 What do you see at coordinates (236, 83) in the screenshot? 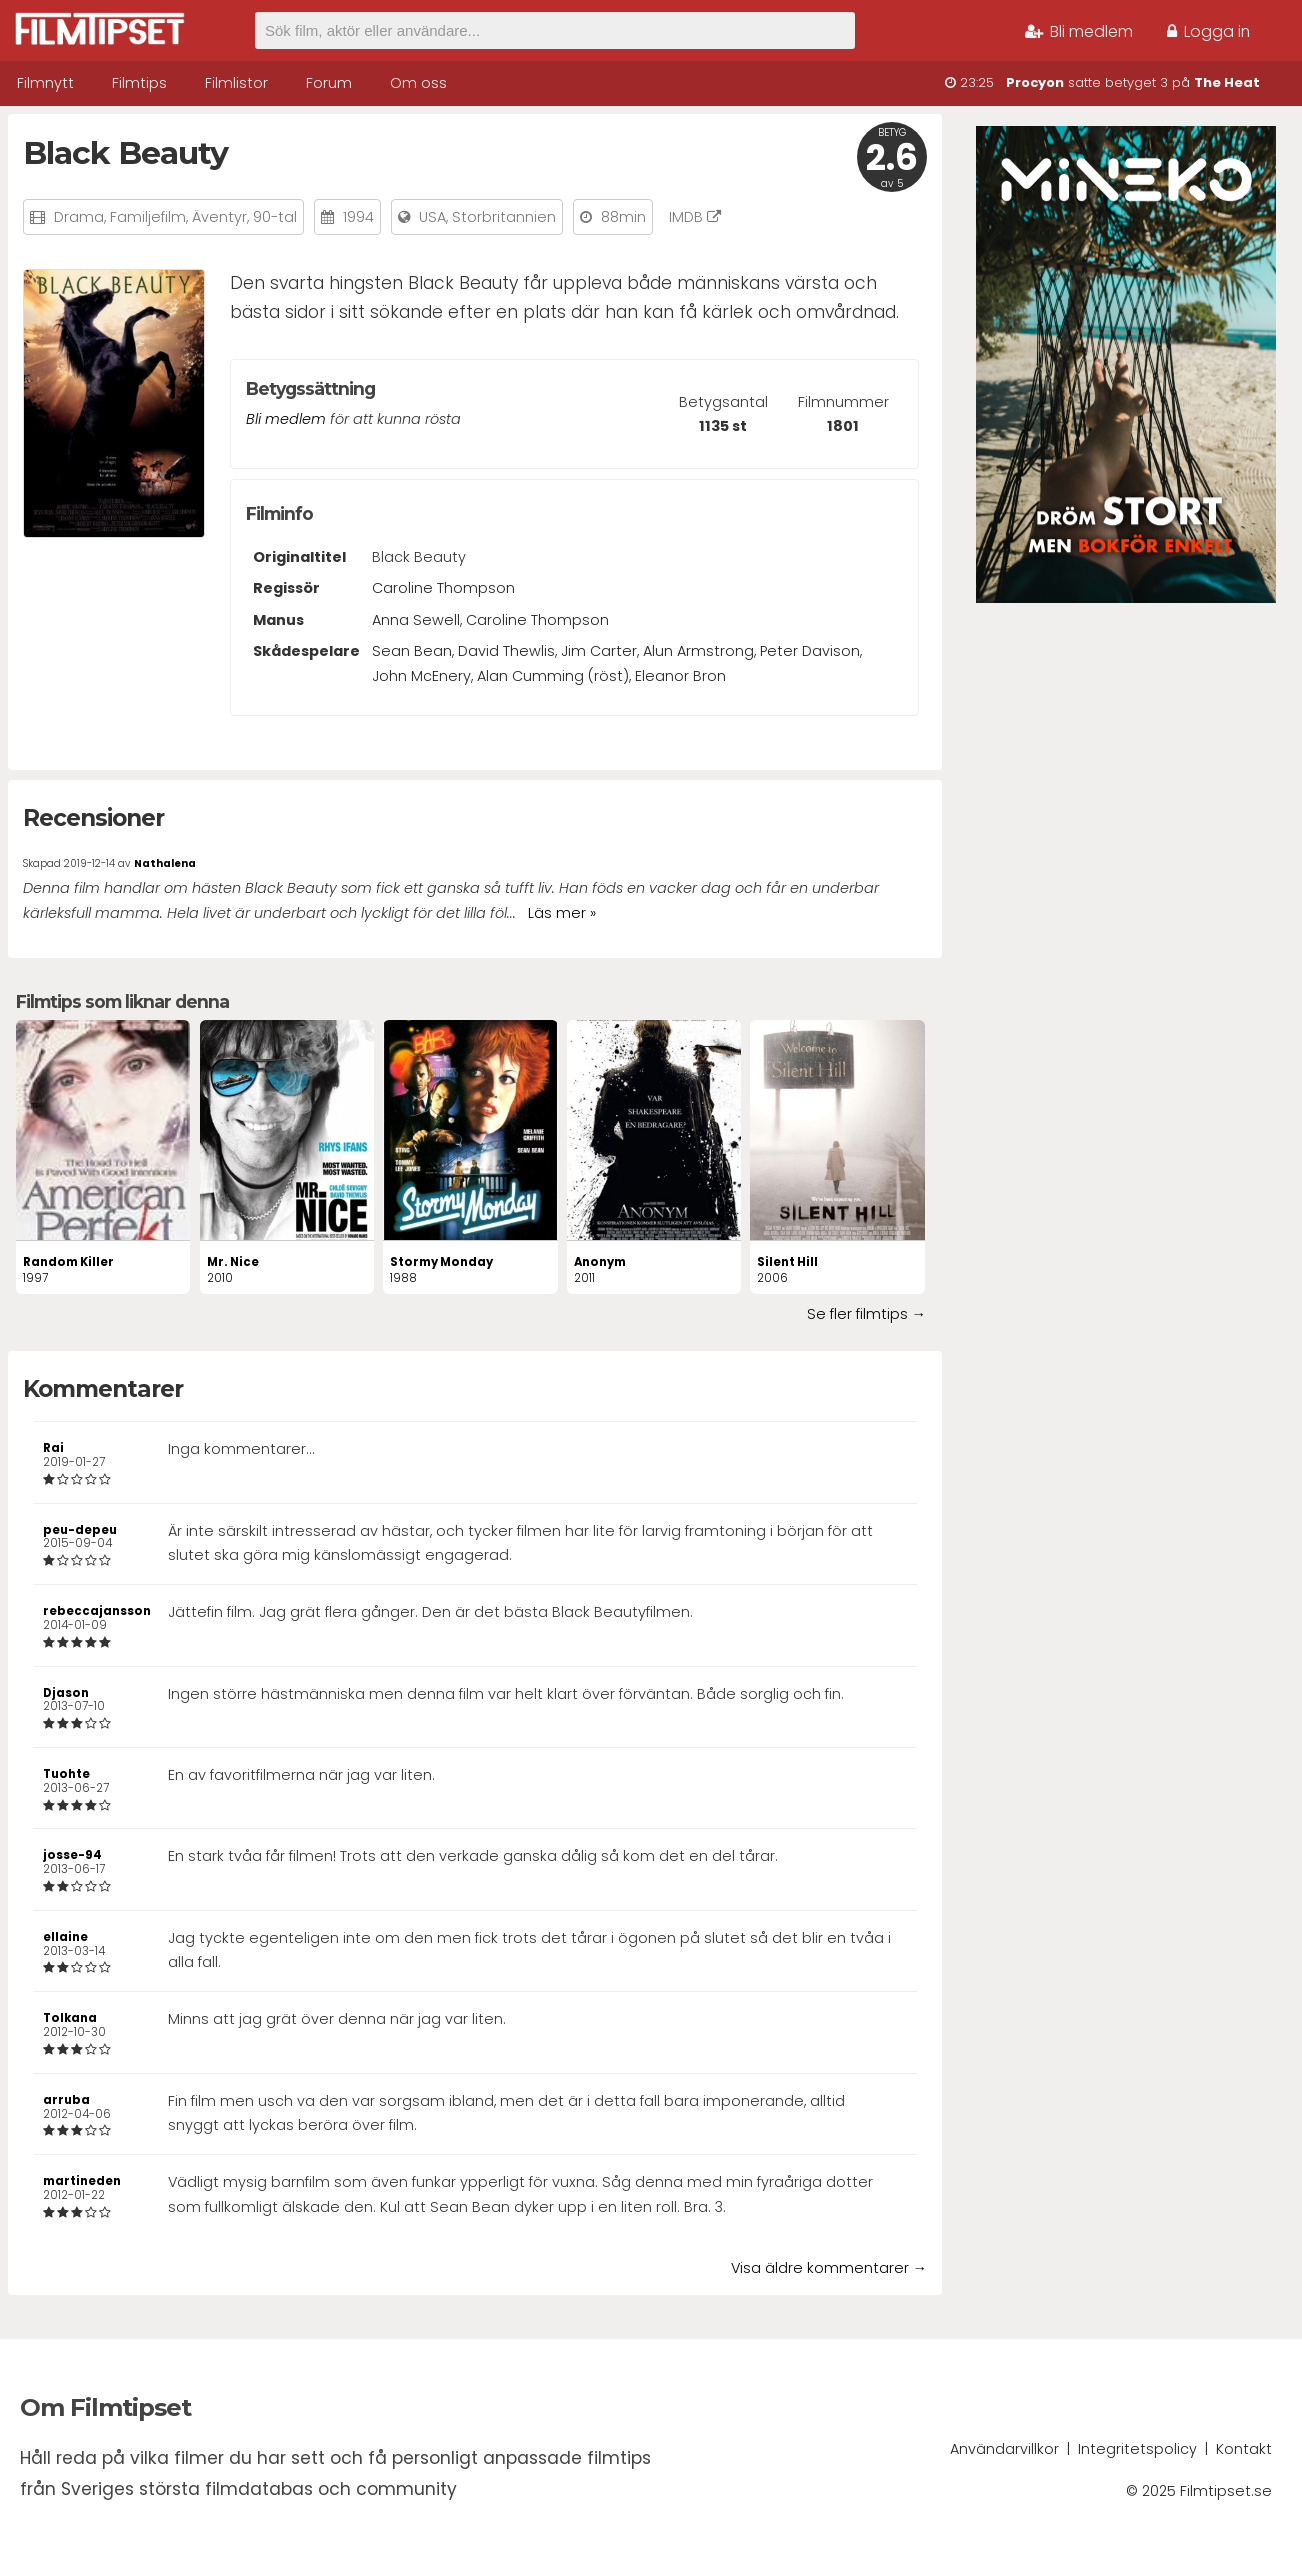
I see `Filmlistor` at bounding box center [236, 83].